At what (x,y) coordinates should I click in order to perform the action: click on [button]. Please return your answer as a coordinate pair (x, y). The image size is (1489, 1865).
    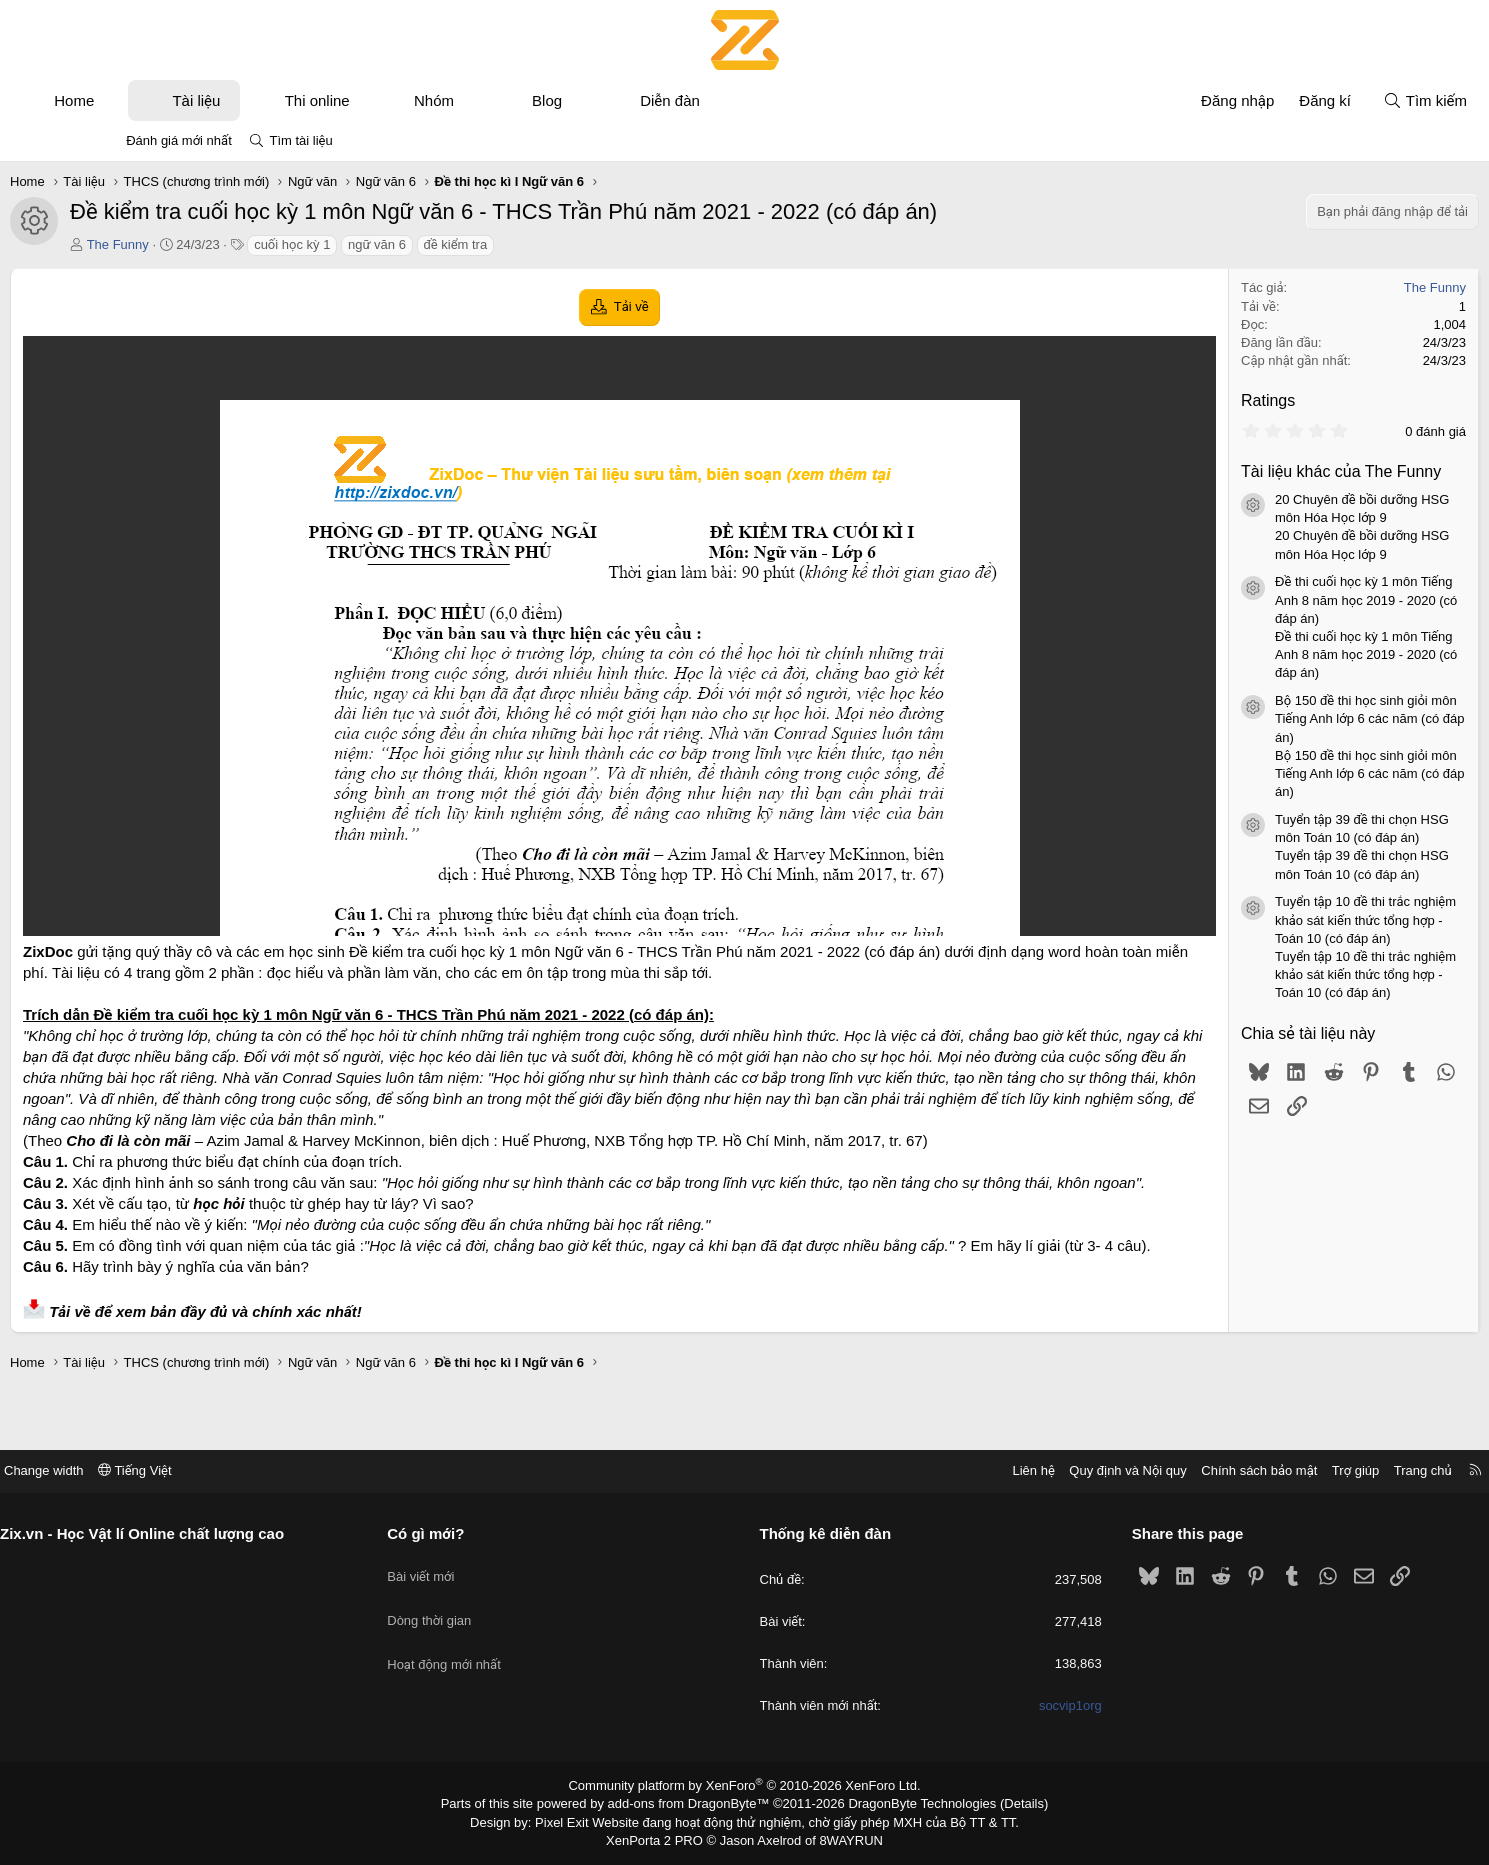
    Looking at the image, I should click on (206, 100).